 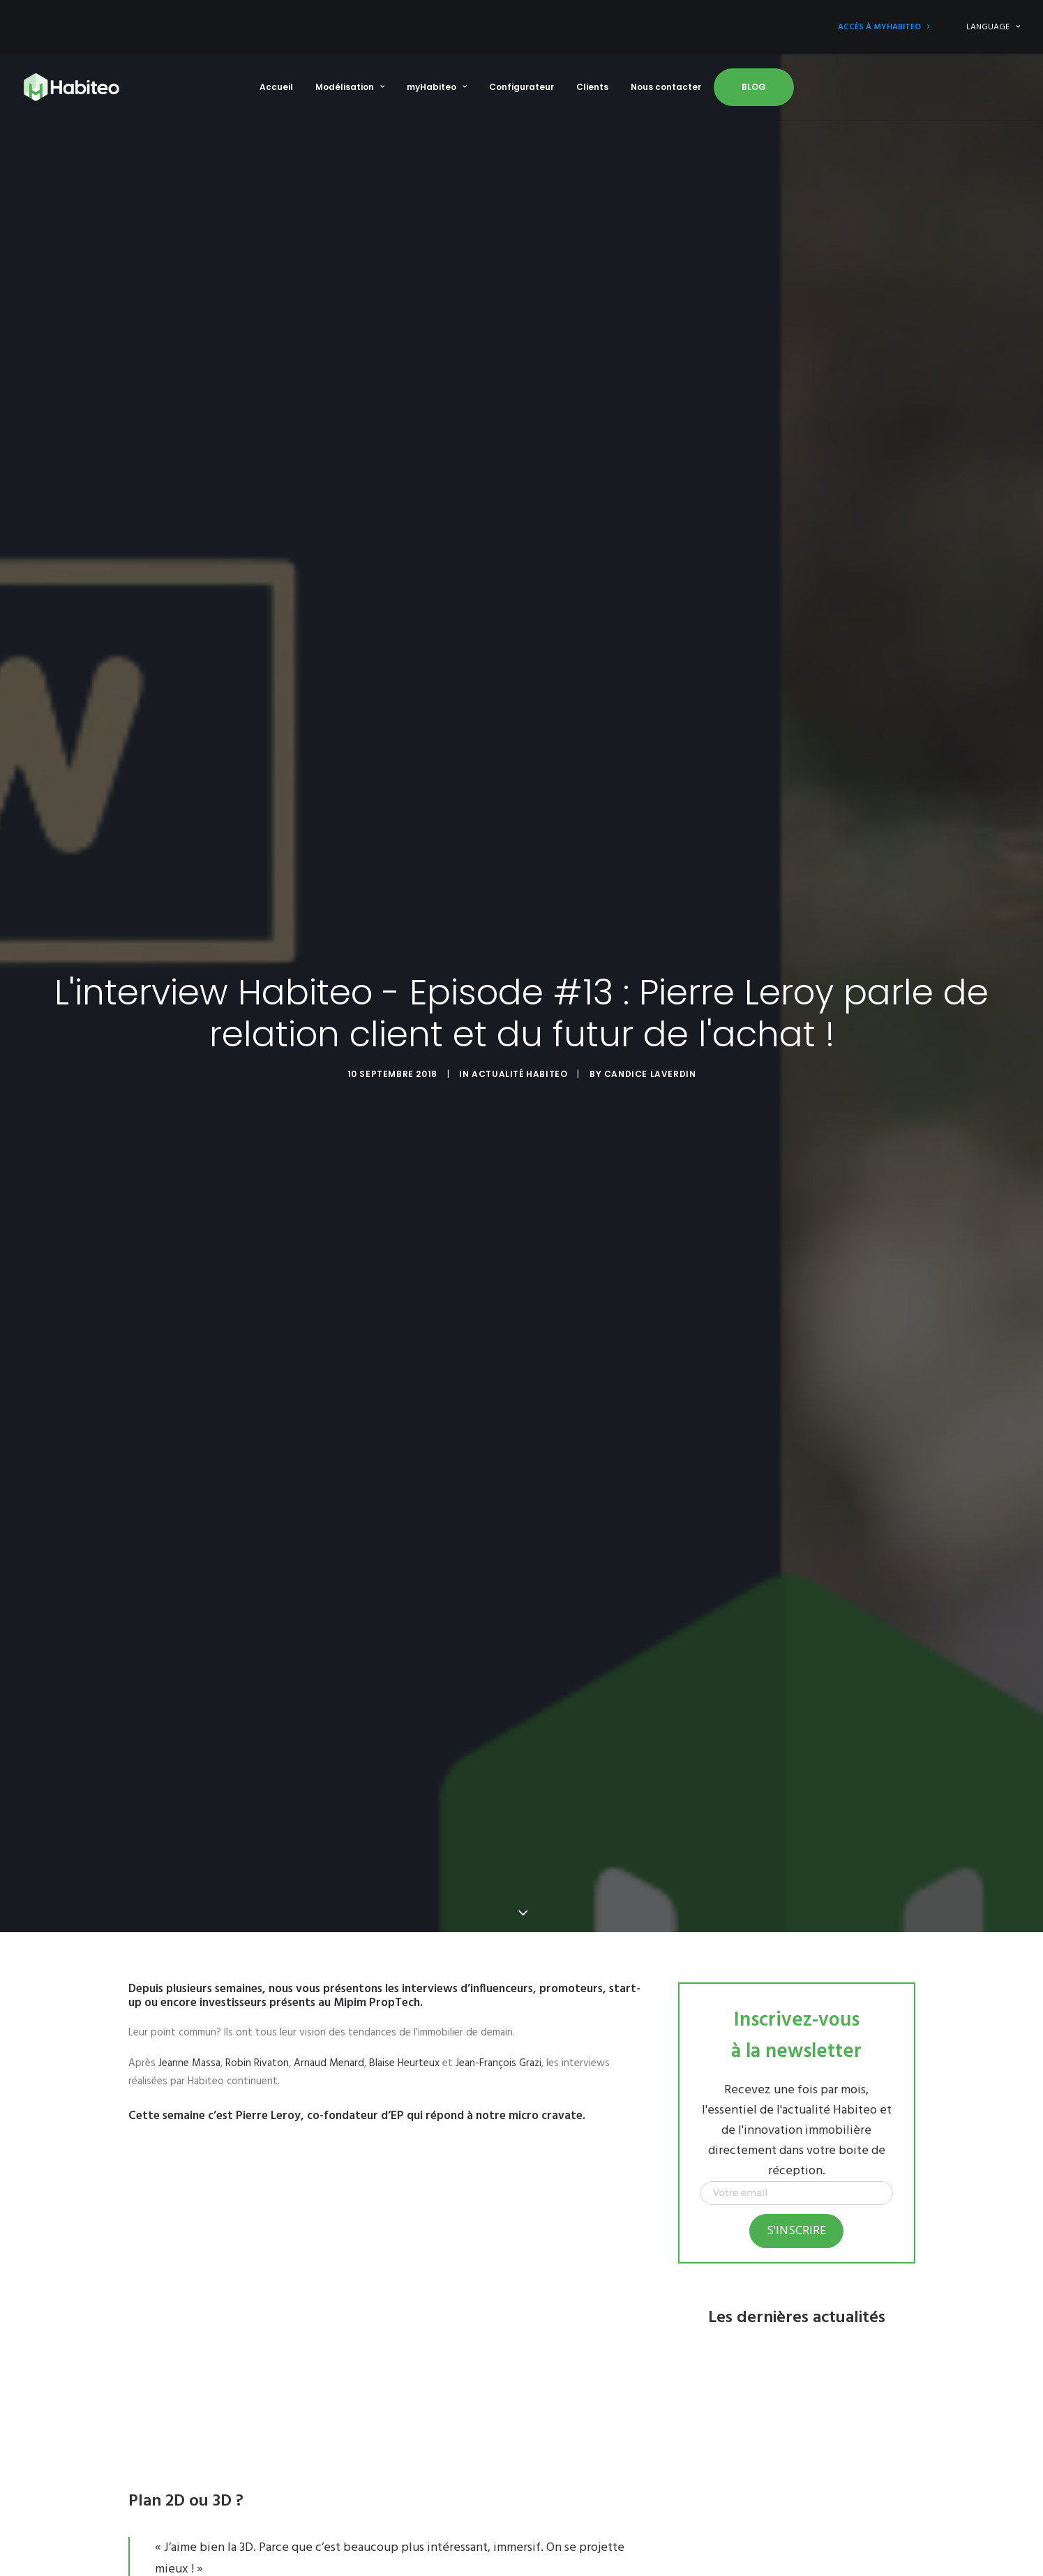 I want to click on les interviews, so click(x=421, y=1977).